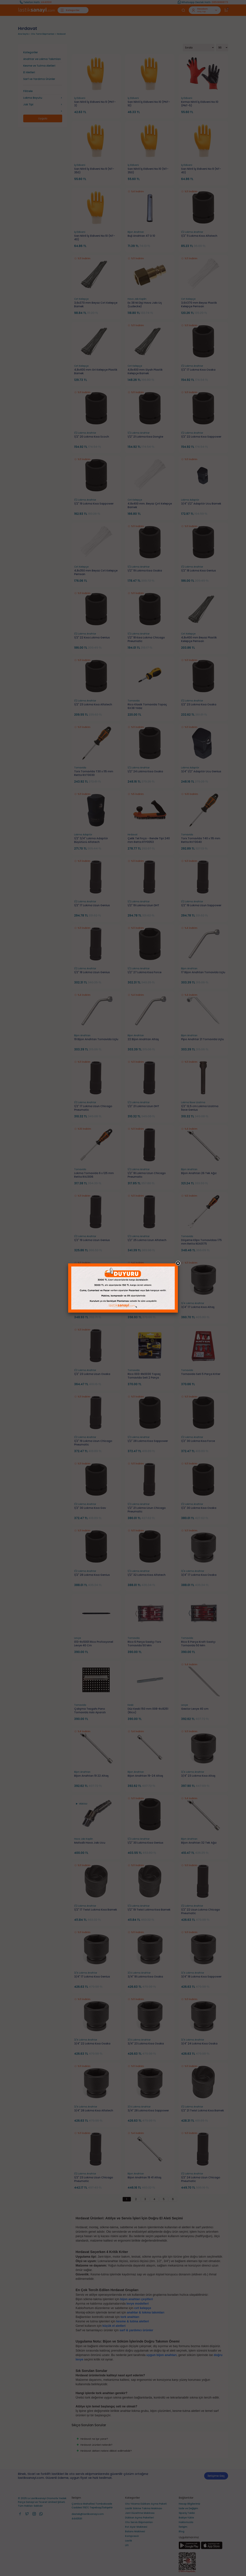 The image size is (246, 2576). Describe the element at coordinates (147, 1509) in the screenshot. I see `1/2" 21 Lokma Uzun Chicago Pneumatic` at that location.